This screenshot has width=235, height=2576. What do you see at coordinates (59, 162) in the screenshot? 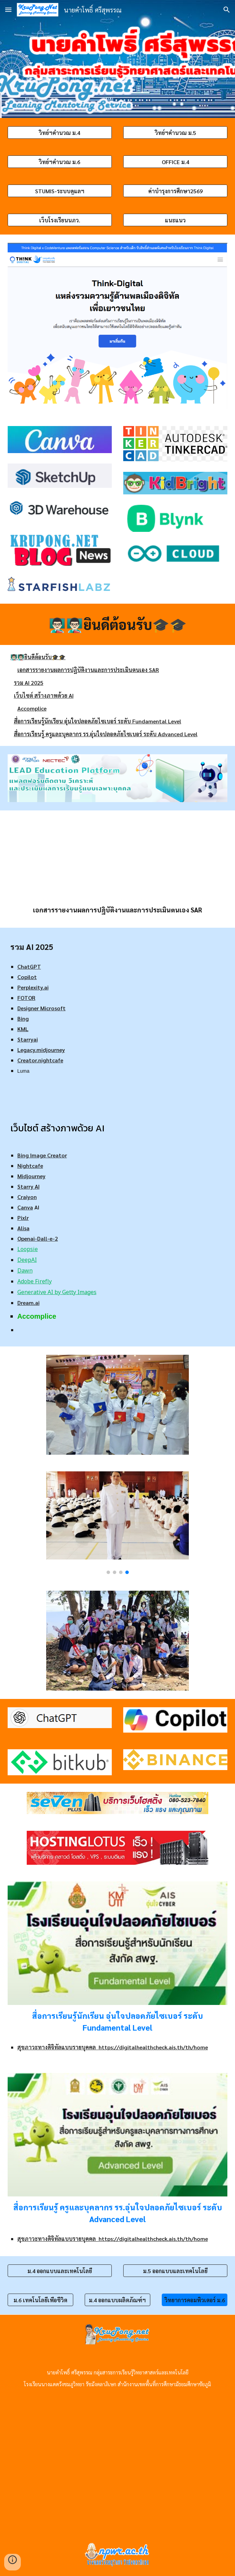
I see `[วิทย์ฯคำนวณ ม.6]` at bounding box center [59, 162].